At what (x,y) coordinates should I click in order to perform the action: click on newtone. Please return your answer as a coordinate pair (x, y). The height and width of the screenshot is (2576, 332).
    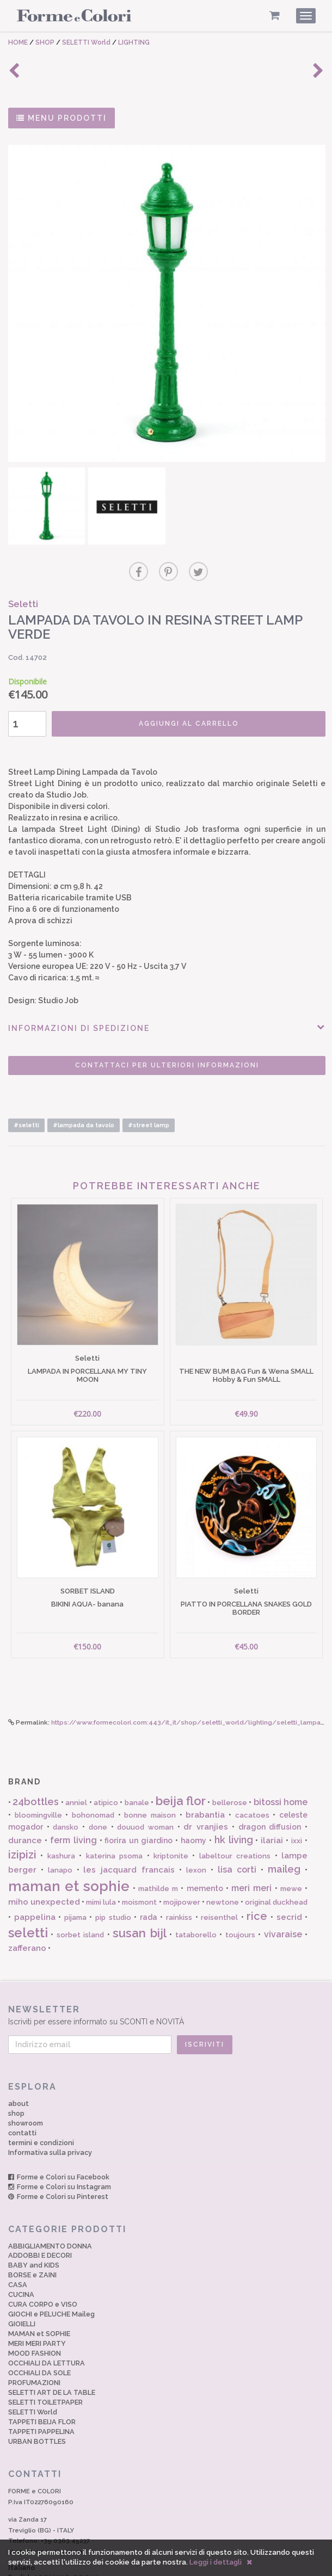
    Looking at the image, I should click on (222, 1861).